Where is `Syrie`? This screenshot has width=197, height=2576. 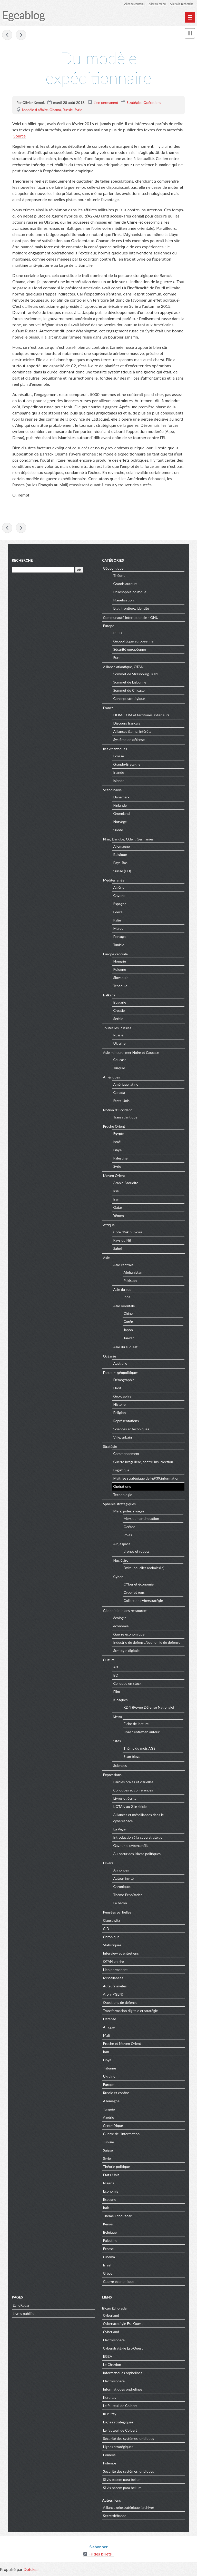
Syrie is located at coordinates (78, 110).